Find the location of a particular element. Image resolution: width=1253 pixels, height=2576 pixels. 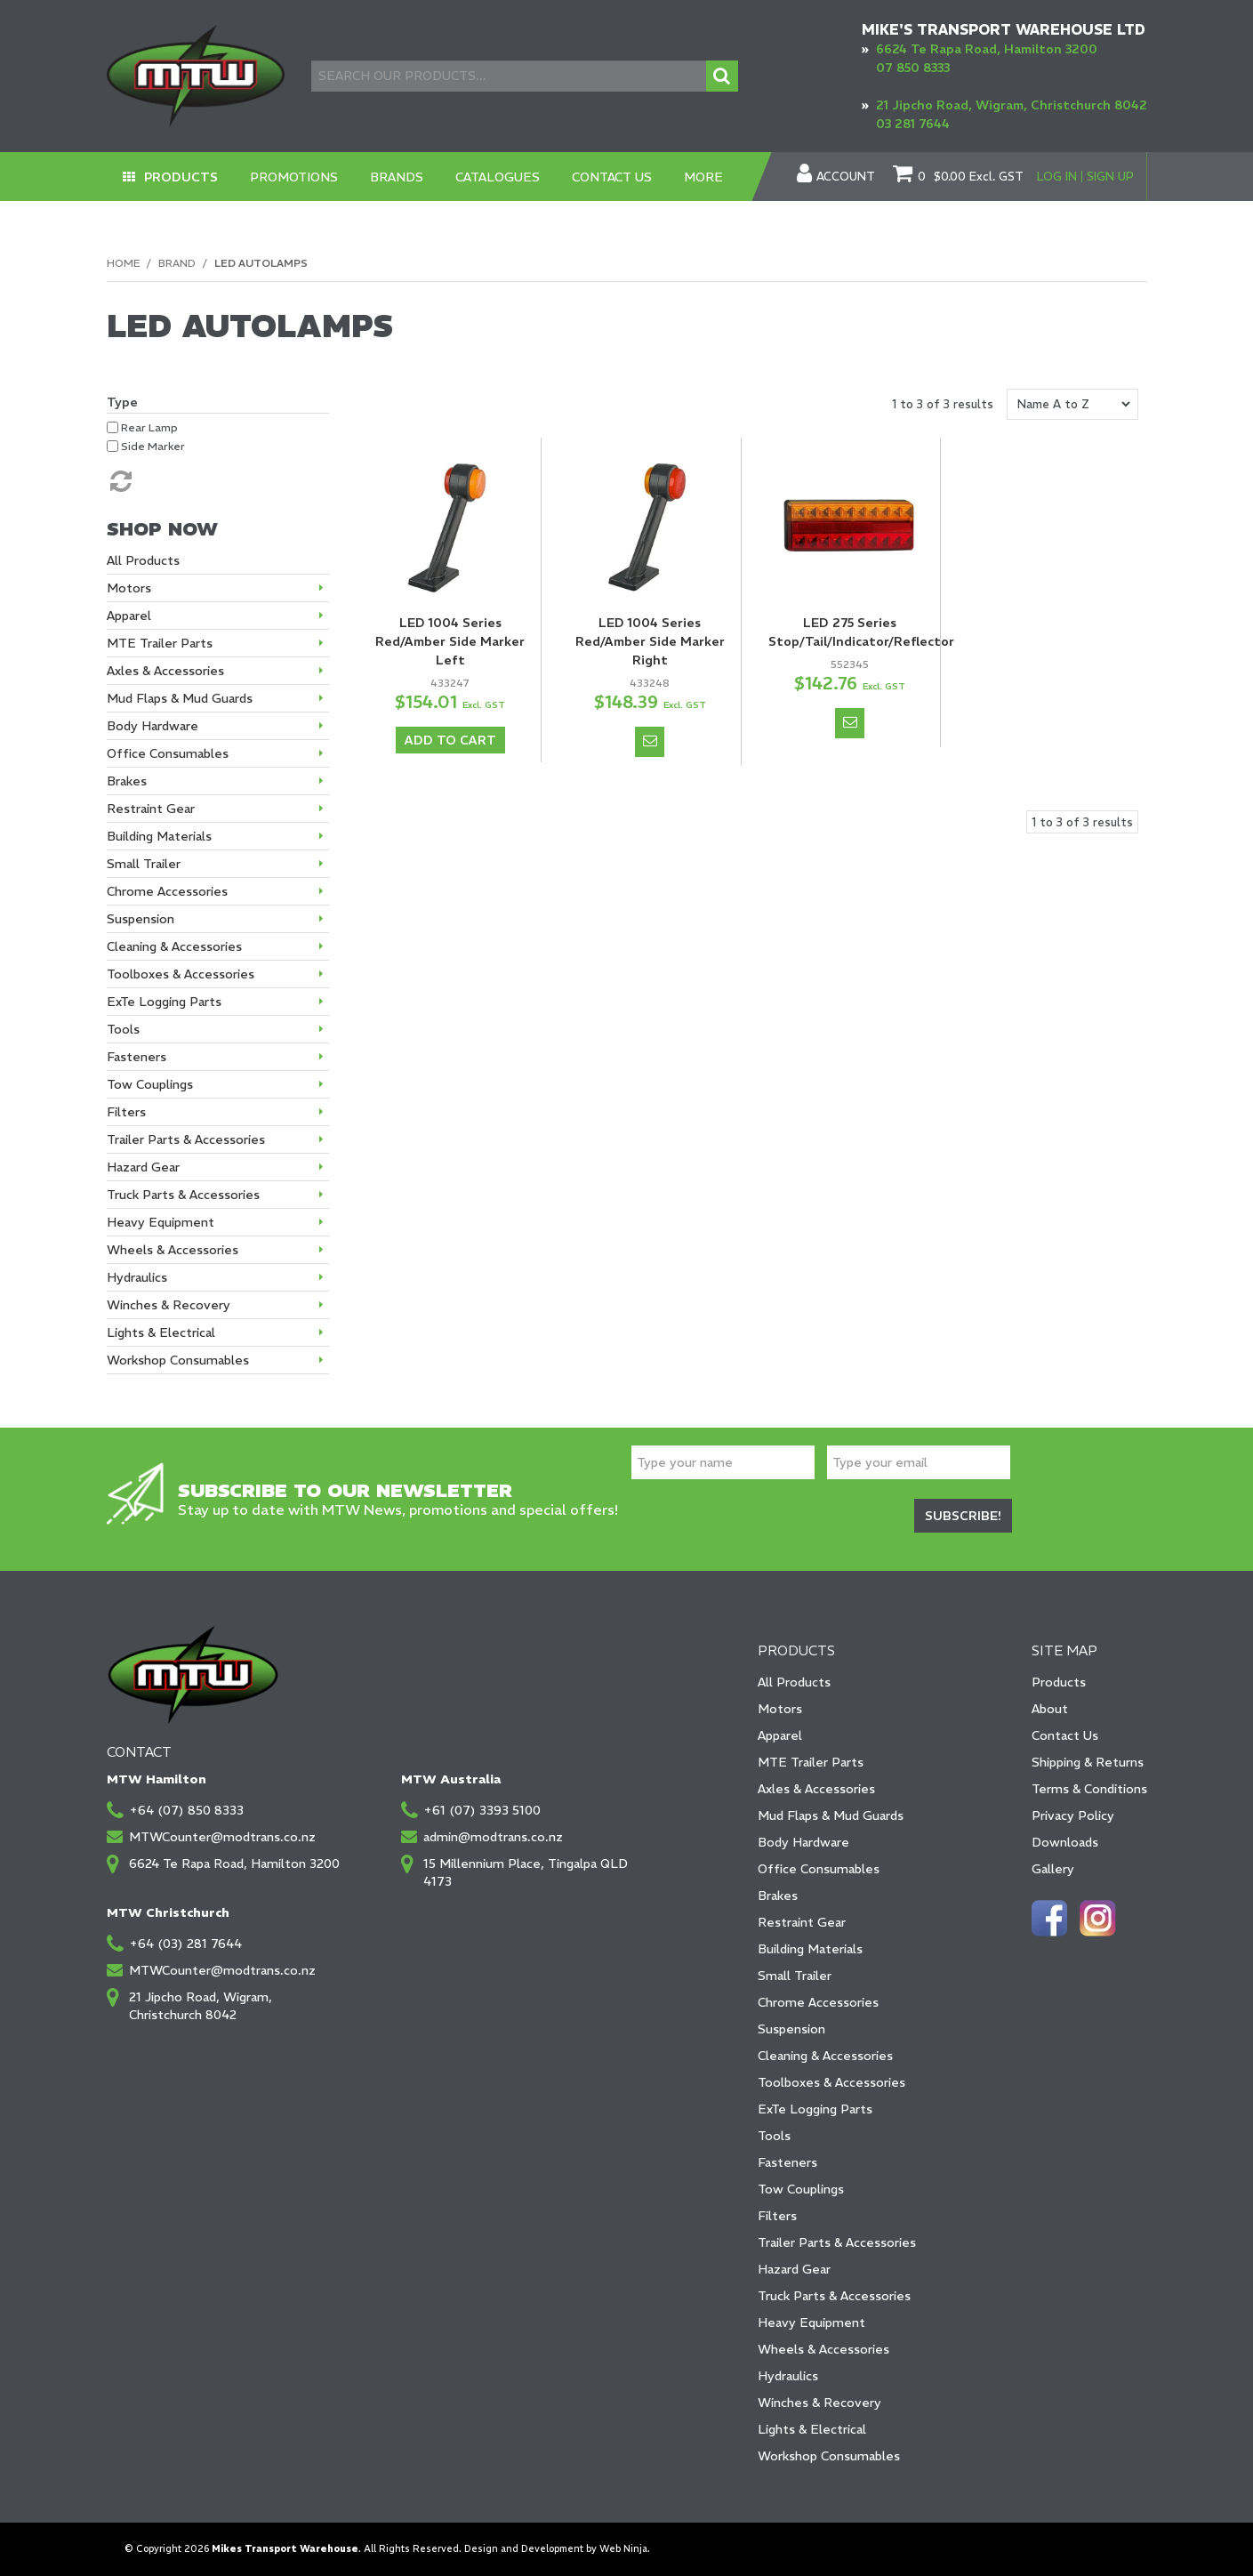

+64 (03) 281 7644 is located at coordinates (185, 1944).